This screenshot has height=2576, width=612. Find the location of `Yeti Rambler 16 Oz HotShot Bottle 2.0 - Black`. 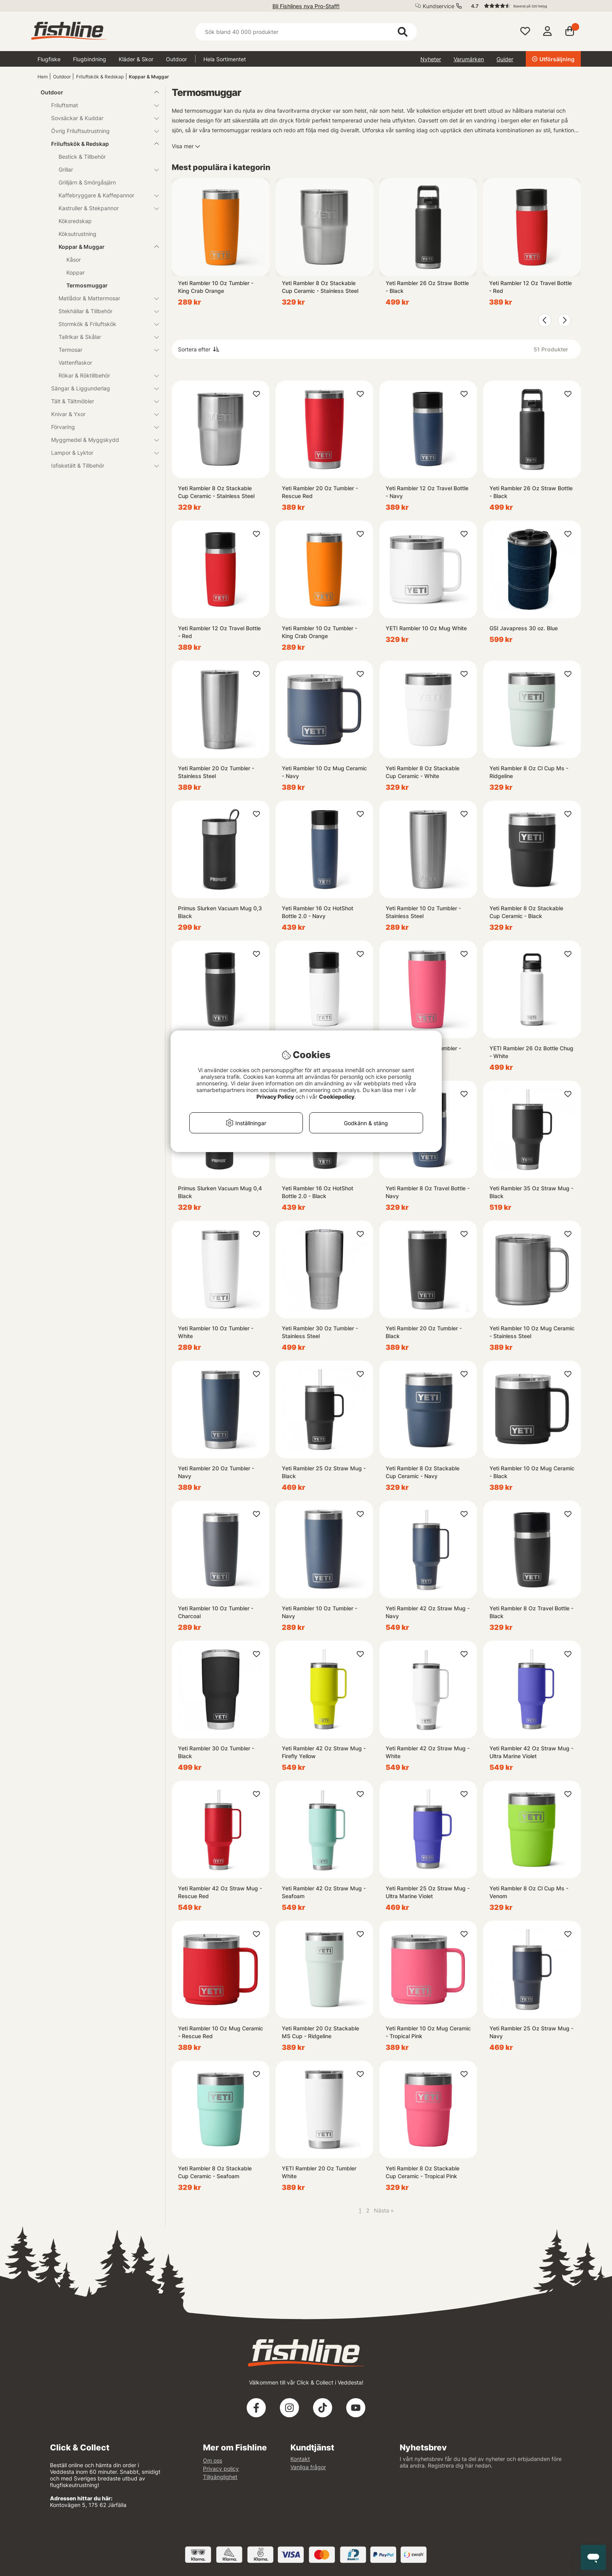

Yeti Rambler 16 Oz HotShot Bottle 2.0 - Black is located at coordinates (317, 1192).